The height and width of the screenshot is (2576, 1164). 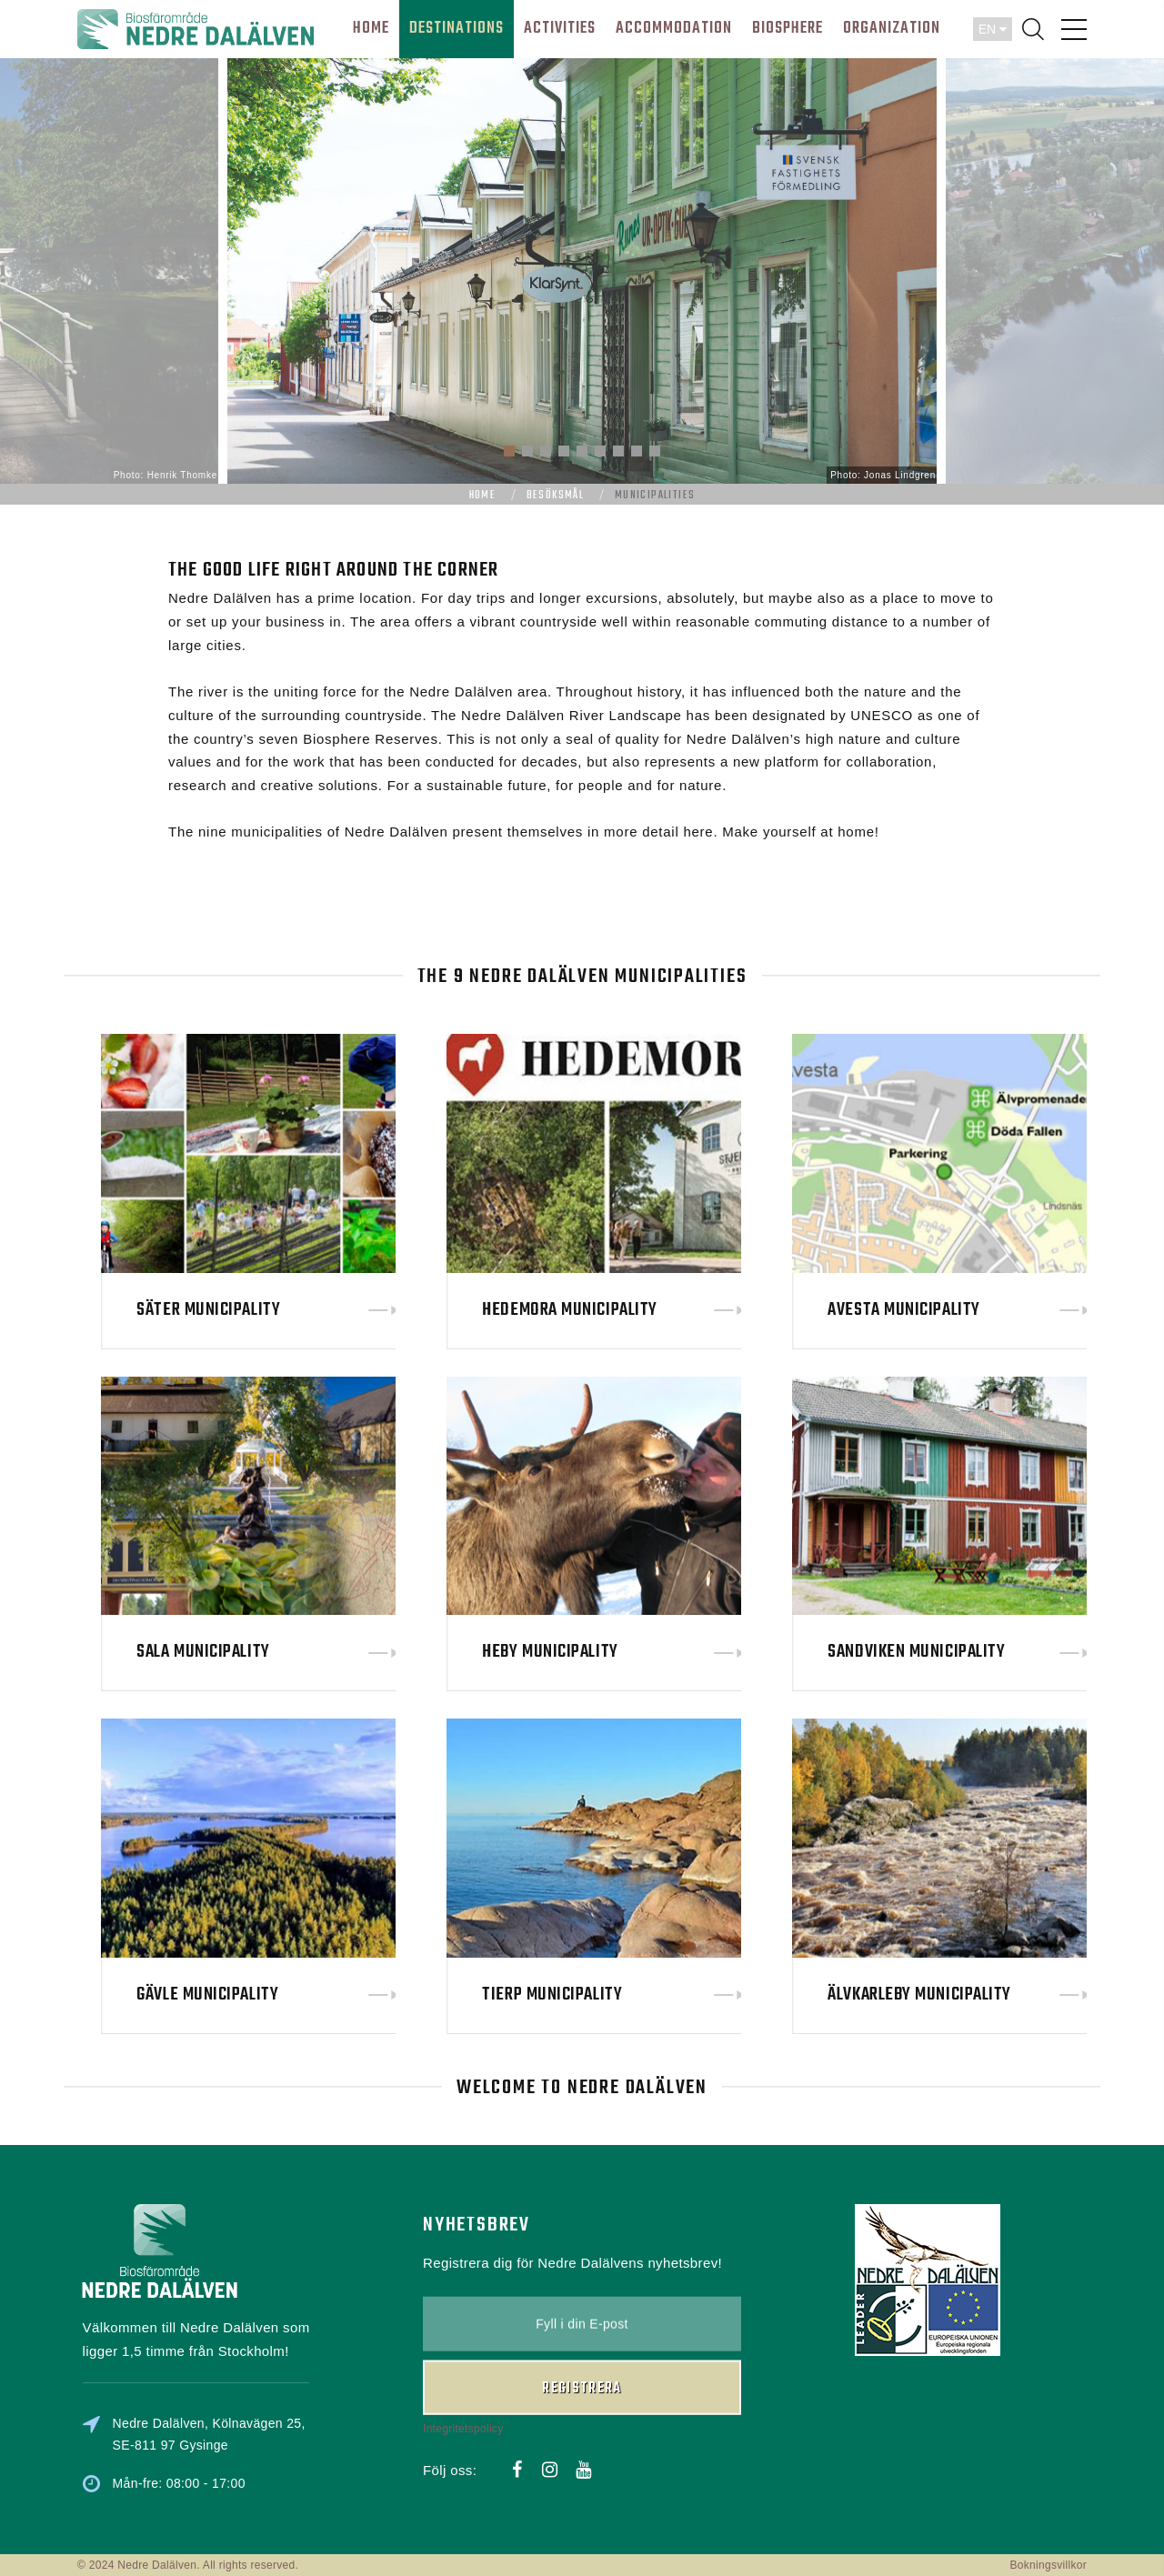 I want to click on Integritetspolicy, so click(x=463, y=2330).